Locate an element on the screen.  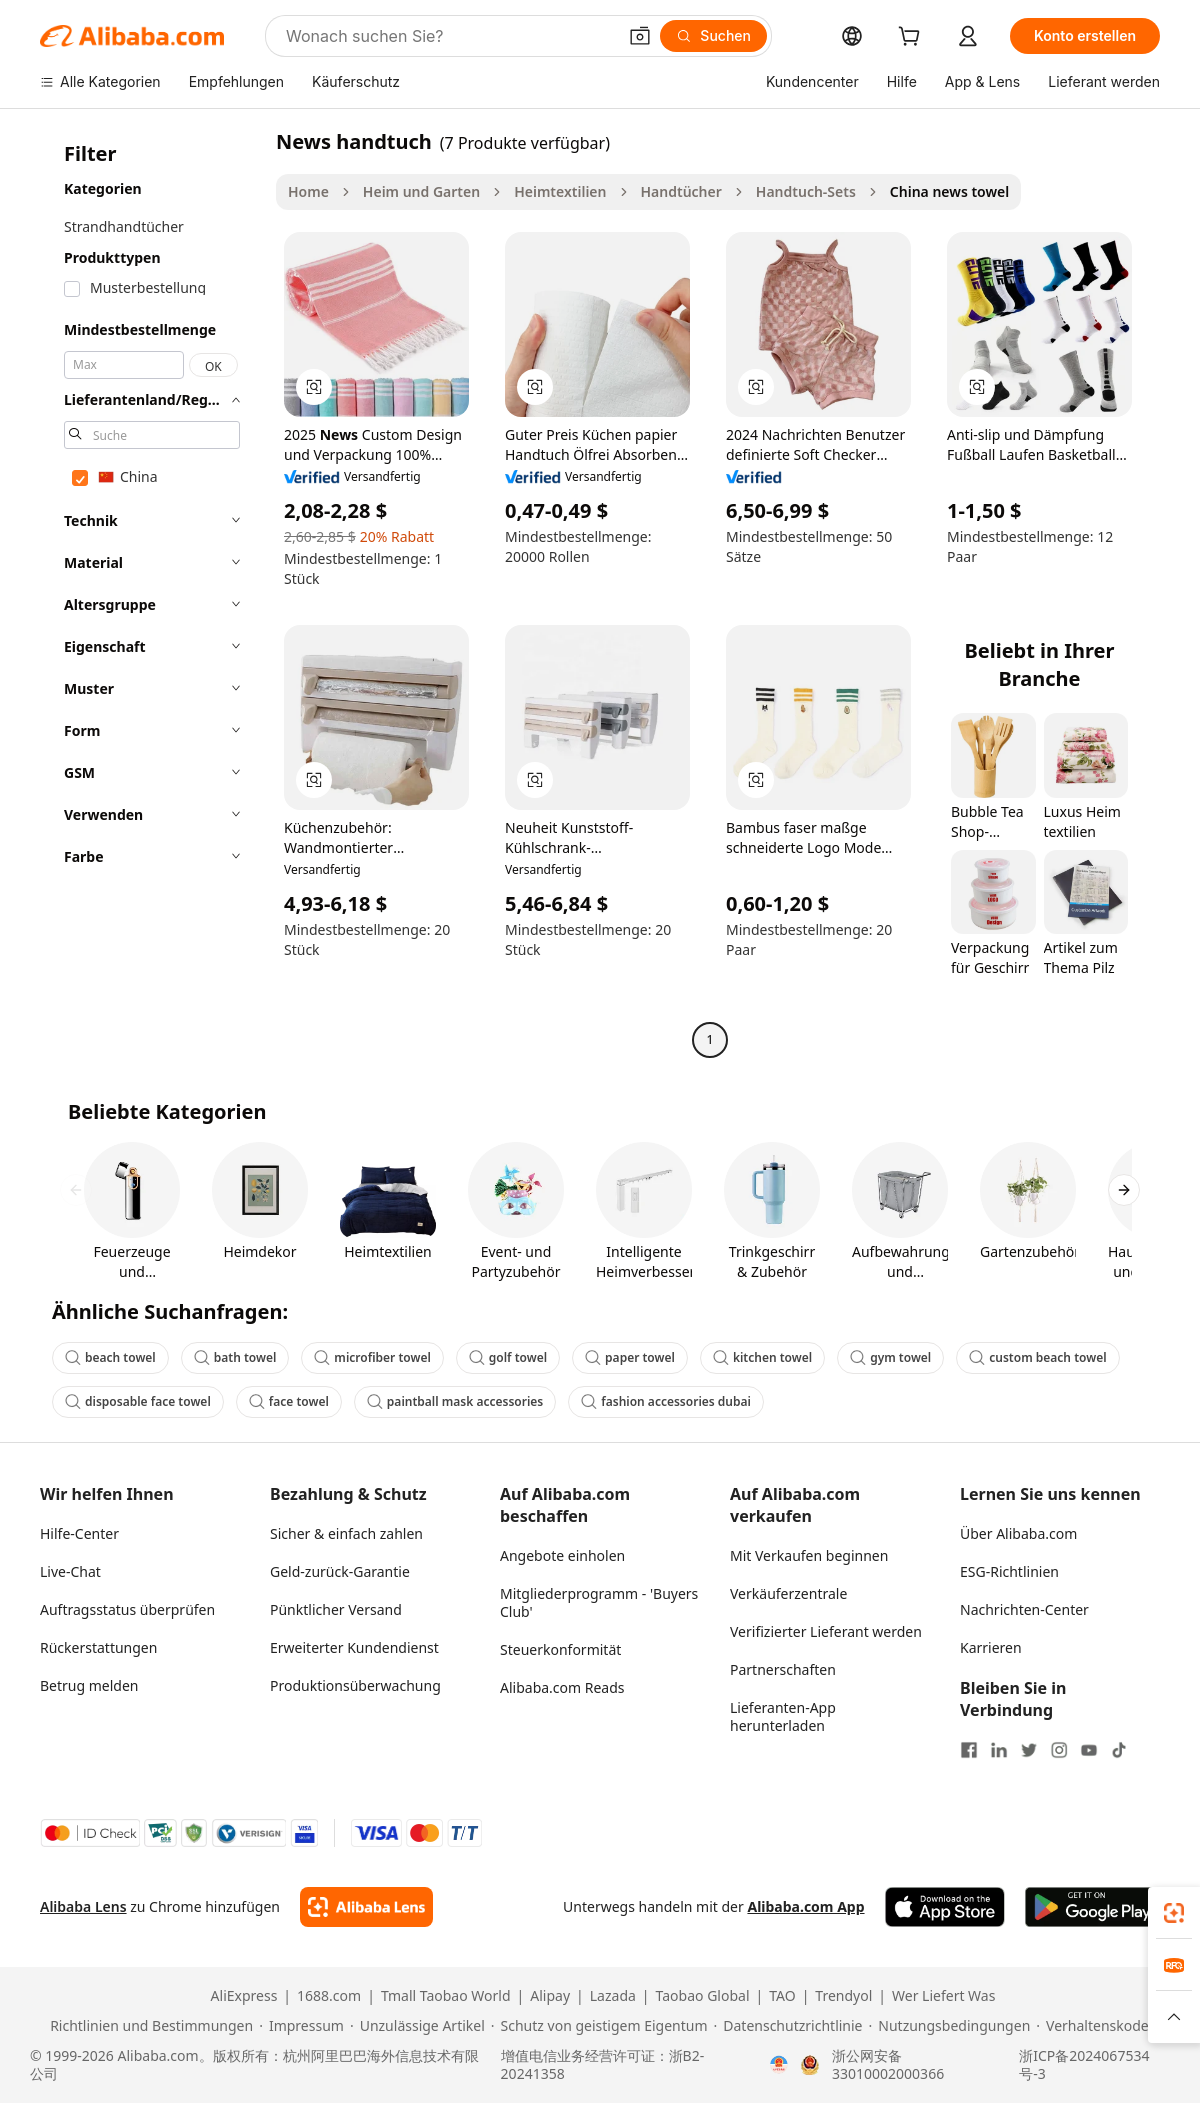
Rückerstattungen is located at coordinates (98, 1647).